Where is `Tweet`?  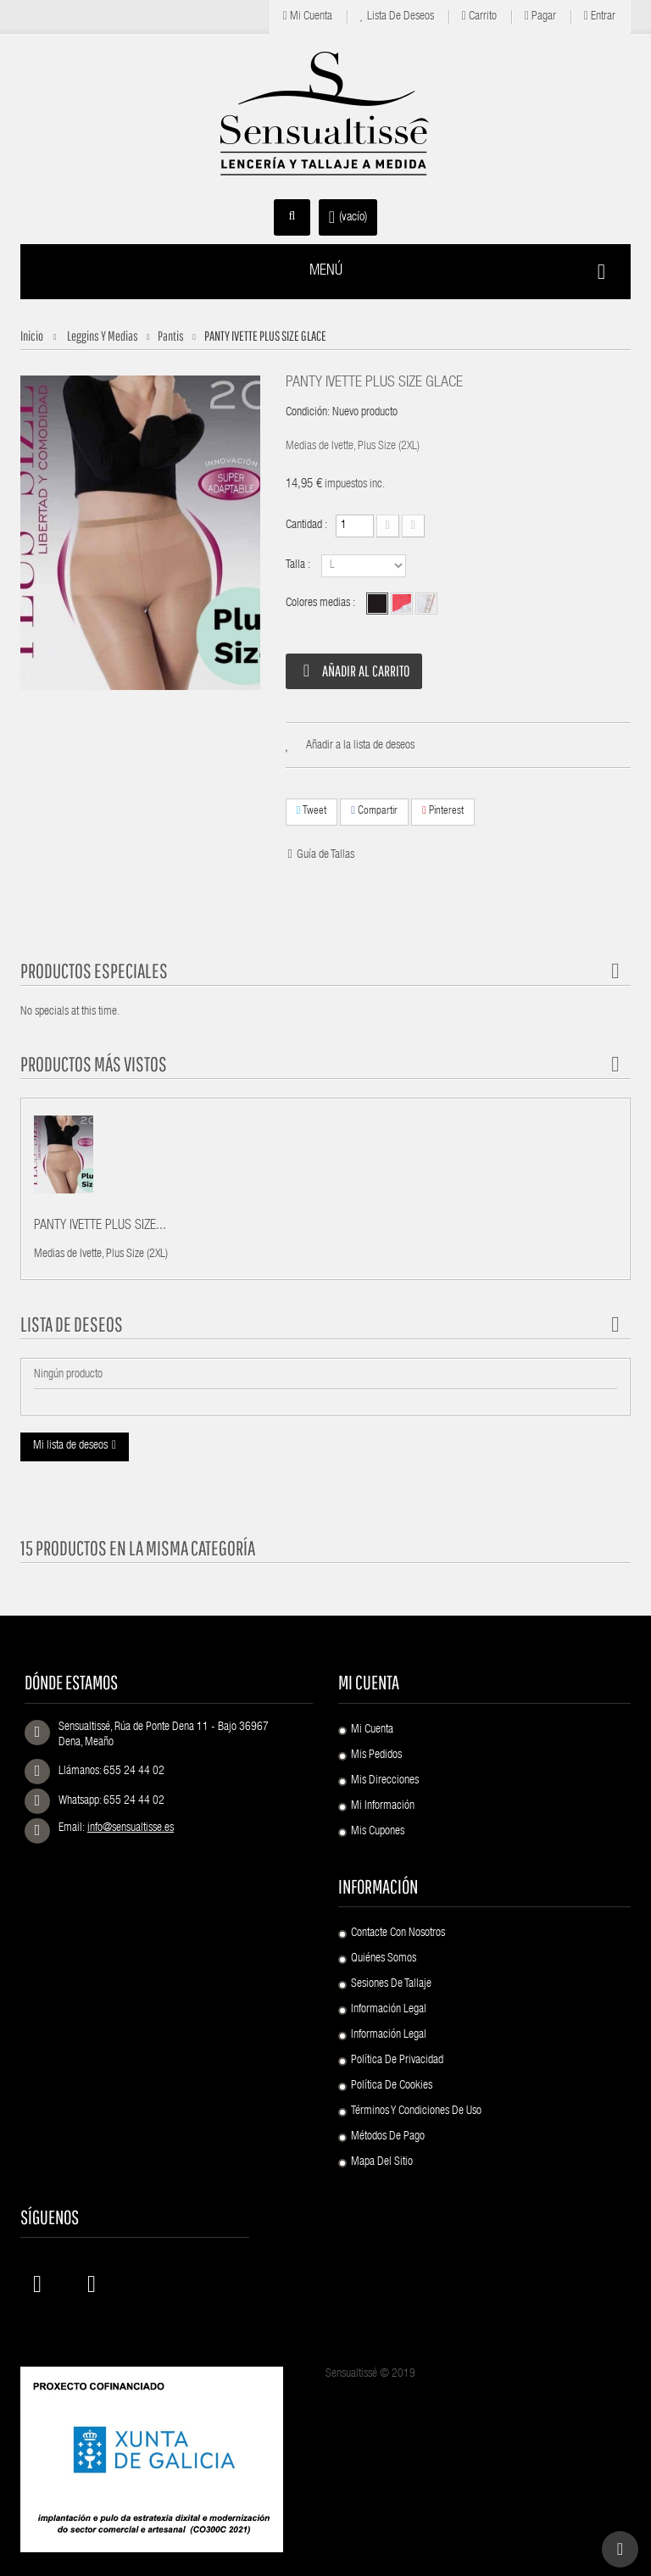 Tweet is located at coordinates (312, 810).